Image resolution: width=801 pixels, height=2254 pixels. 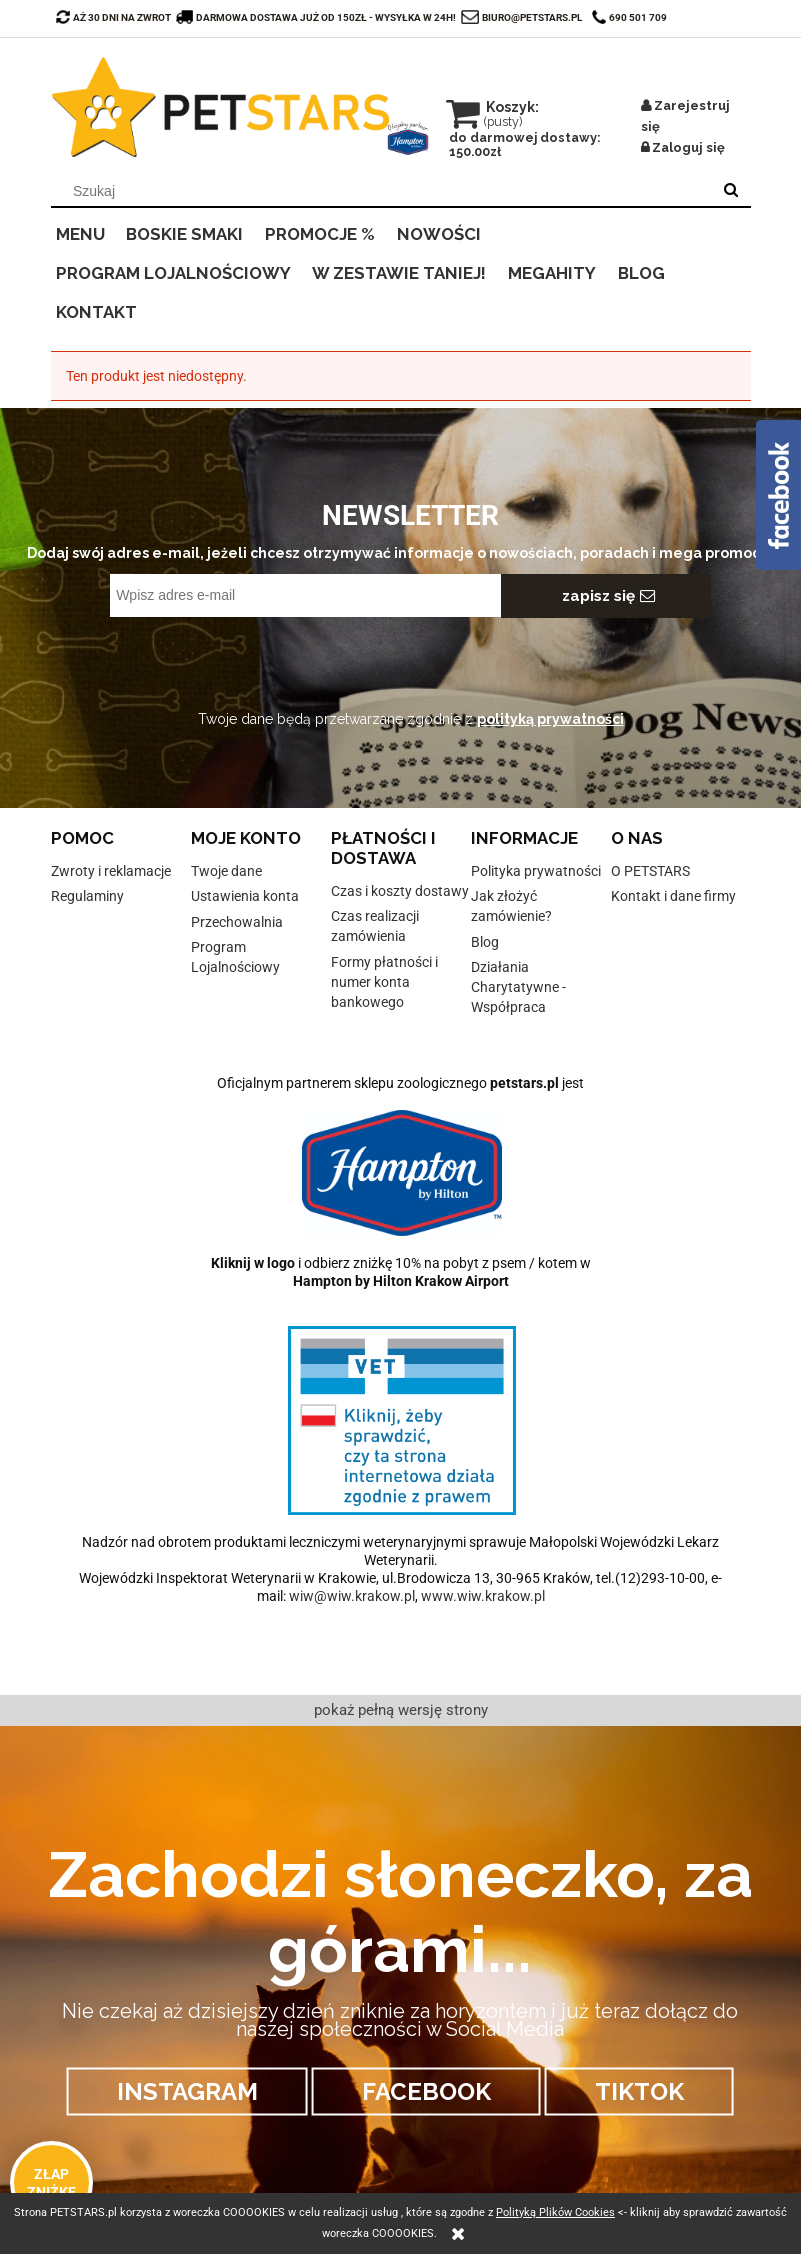 What do you see at coordinates (352, 1596) in the screenshot?
I see `wiw@wiw.krakow.pl` at bounding box center [352, 1596].